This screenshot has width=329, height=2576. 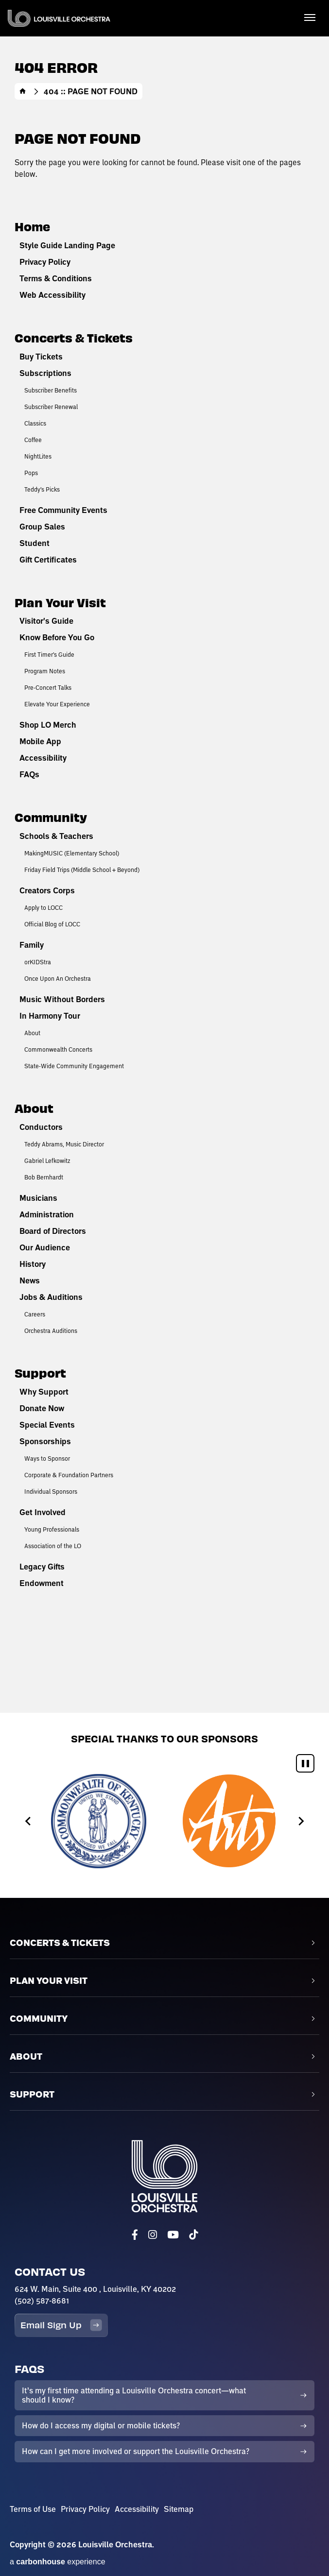 I want to click on Commonwealth Concerts, so click(x=58, y=1049).